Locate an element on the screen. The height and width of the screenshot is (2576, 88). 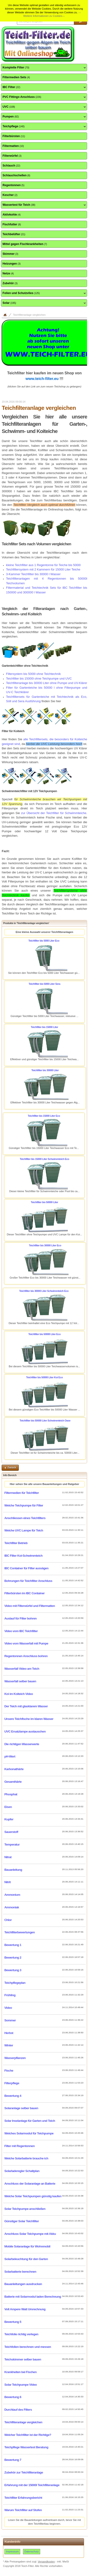
Filterbürsten is located at coordinates (14, 136).